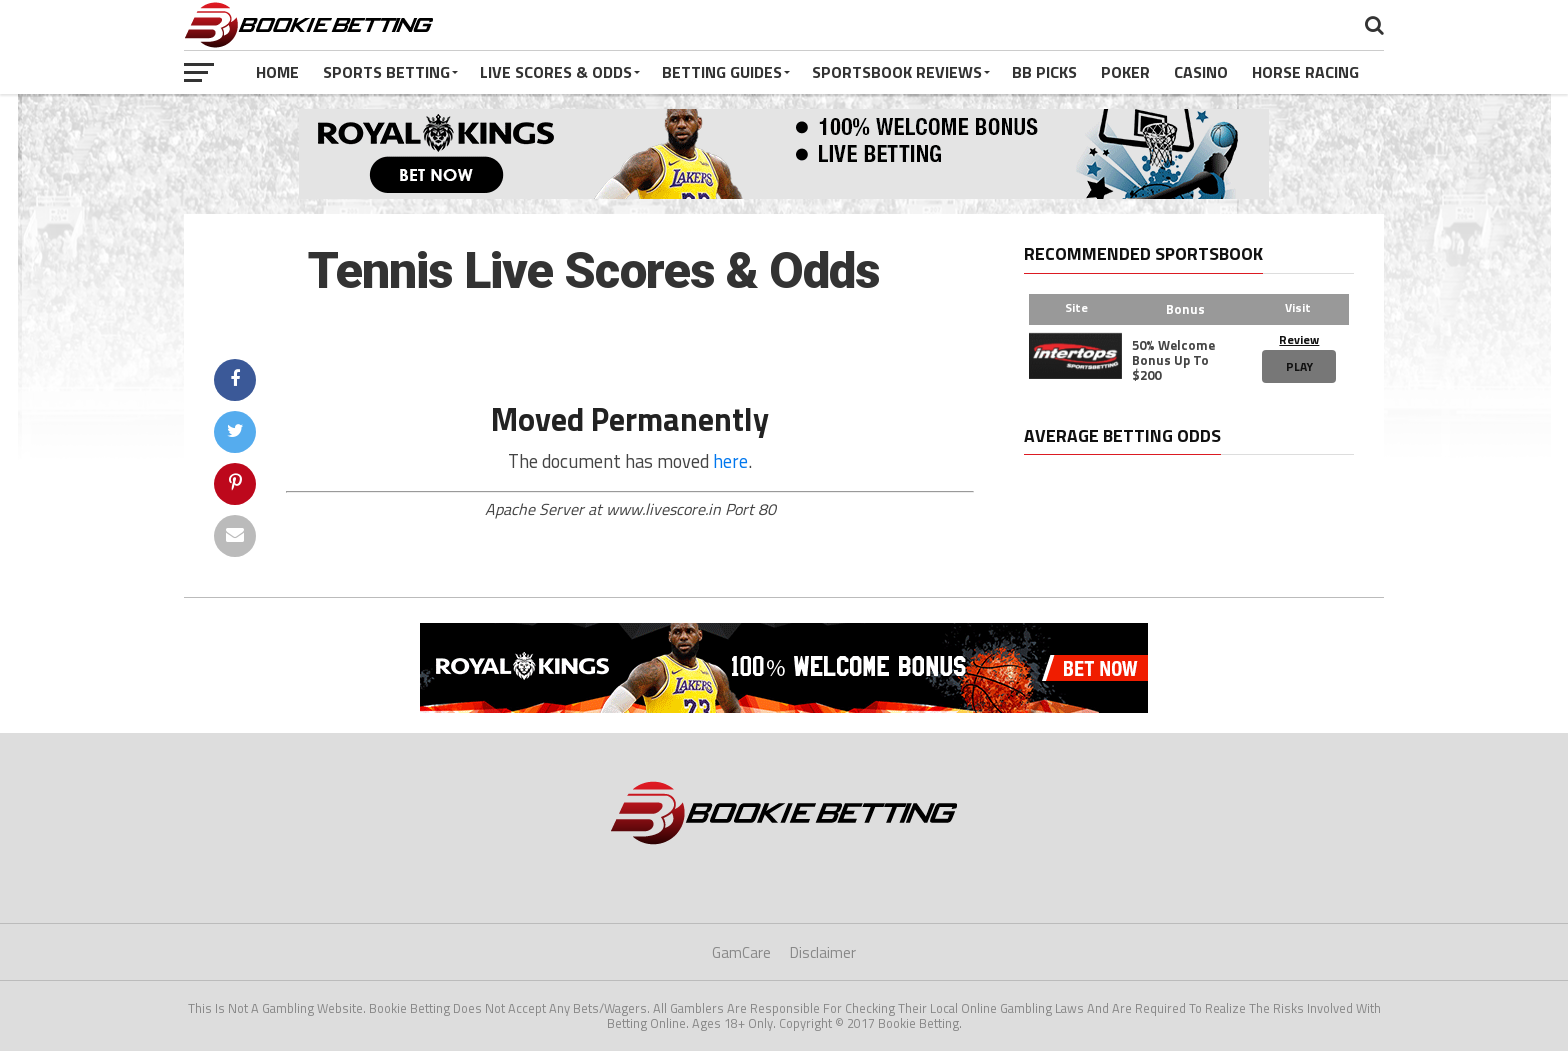  Describe the element at coordinates (1125, 72) in the screenshot. I see `Poker` at that location.